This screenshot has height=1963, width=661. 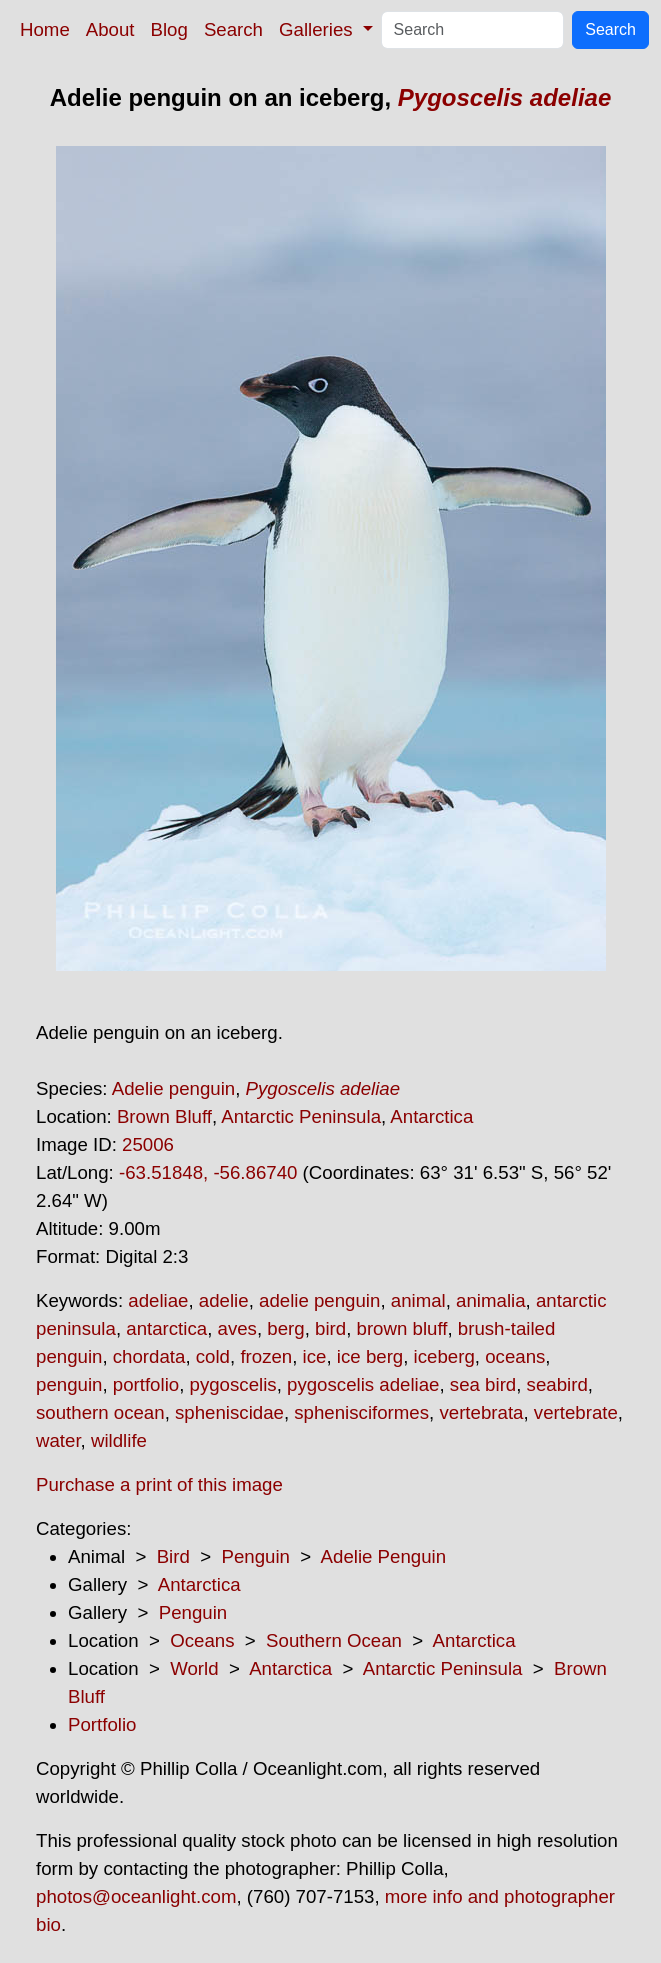 I want to click on adelie, so click(x=224, y=1300).